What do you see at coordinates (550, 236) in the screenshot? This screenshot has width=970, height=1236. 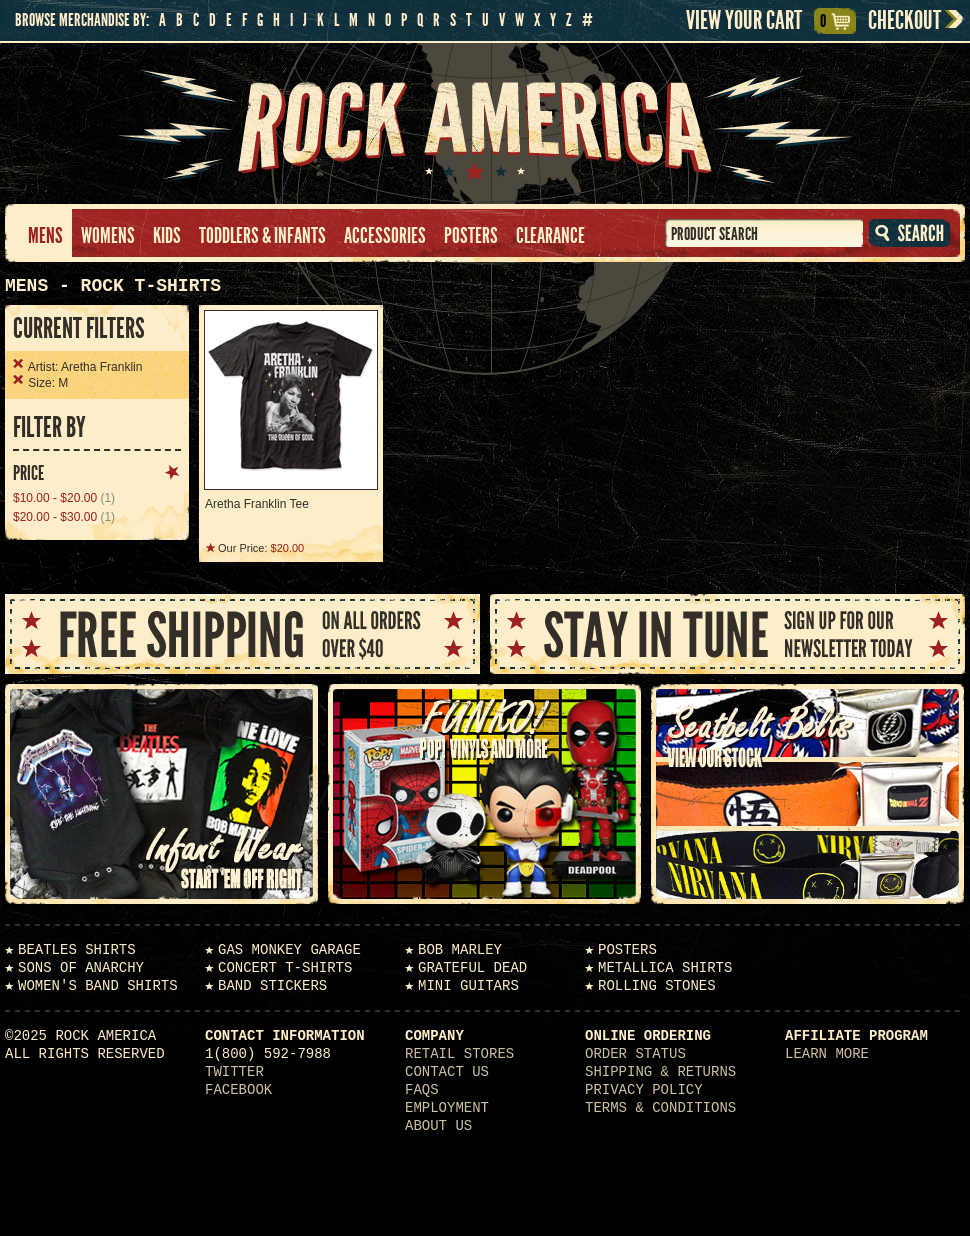 I see `Clearance` at bounding box center [550, 236].